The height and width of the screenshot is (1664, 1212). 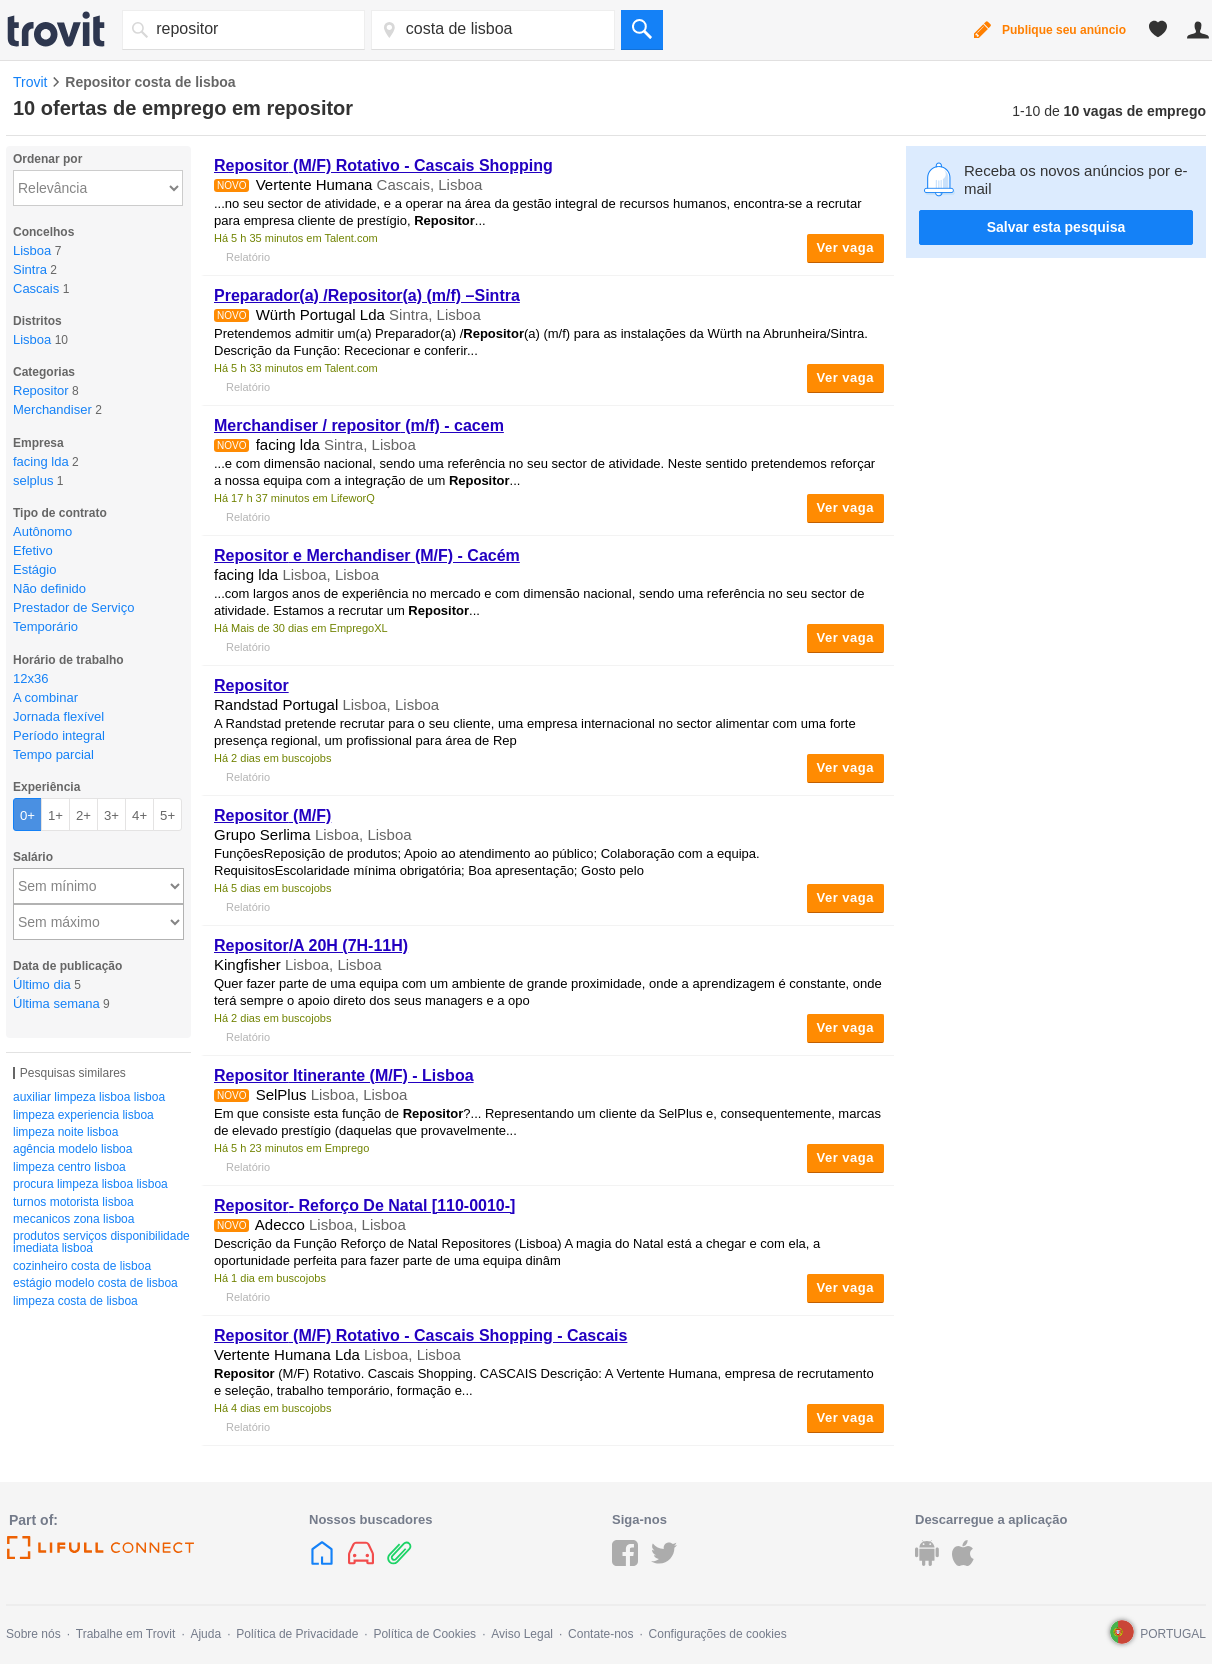 What do you see at coordinates (846, 247) in the screenshot?
I see `Ver vaga` at bounding box center [846, 247].